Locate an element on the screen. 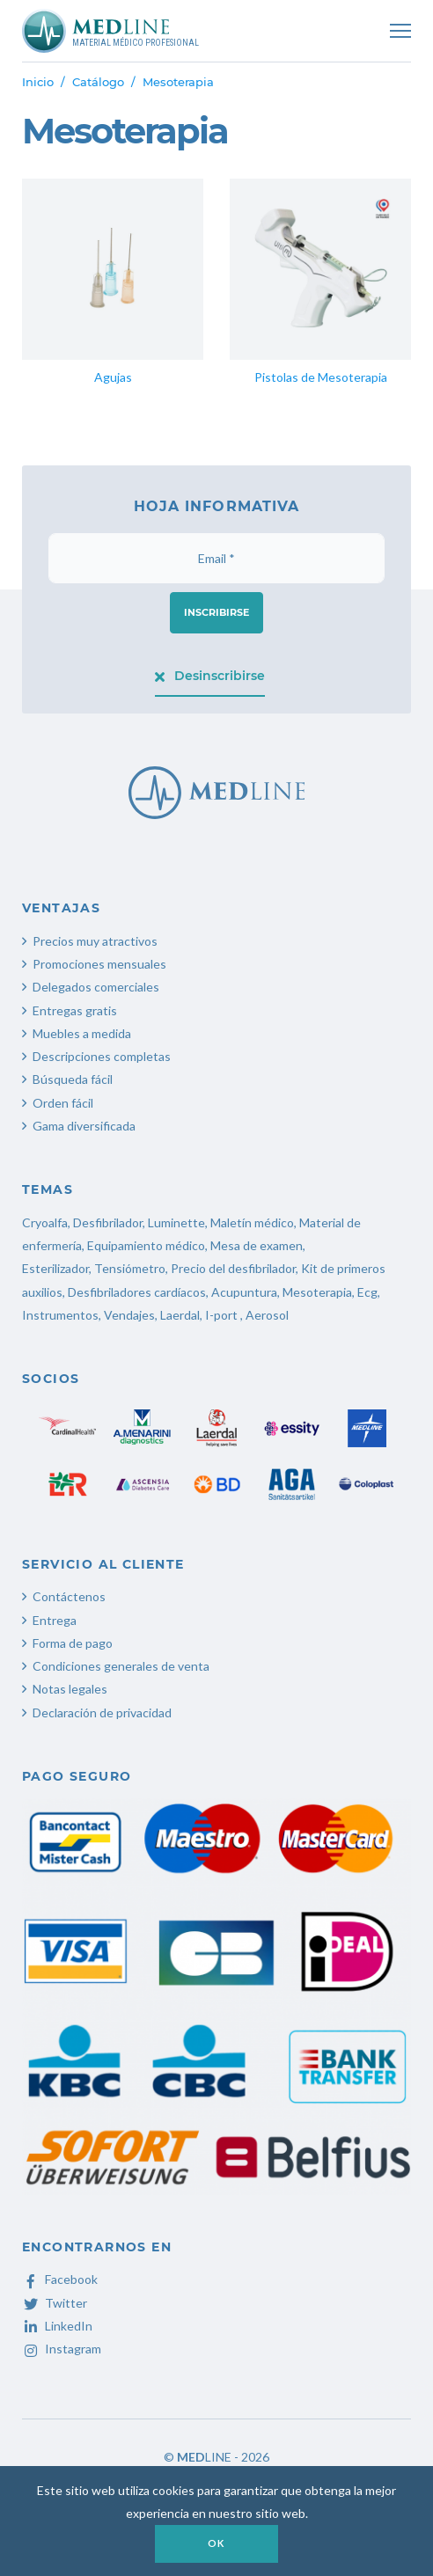 This screenshot has height=2576, width=433. Aerosol is located at coordinates (267, 1314).